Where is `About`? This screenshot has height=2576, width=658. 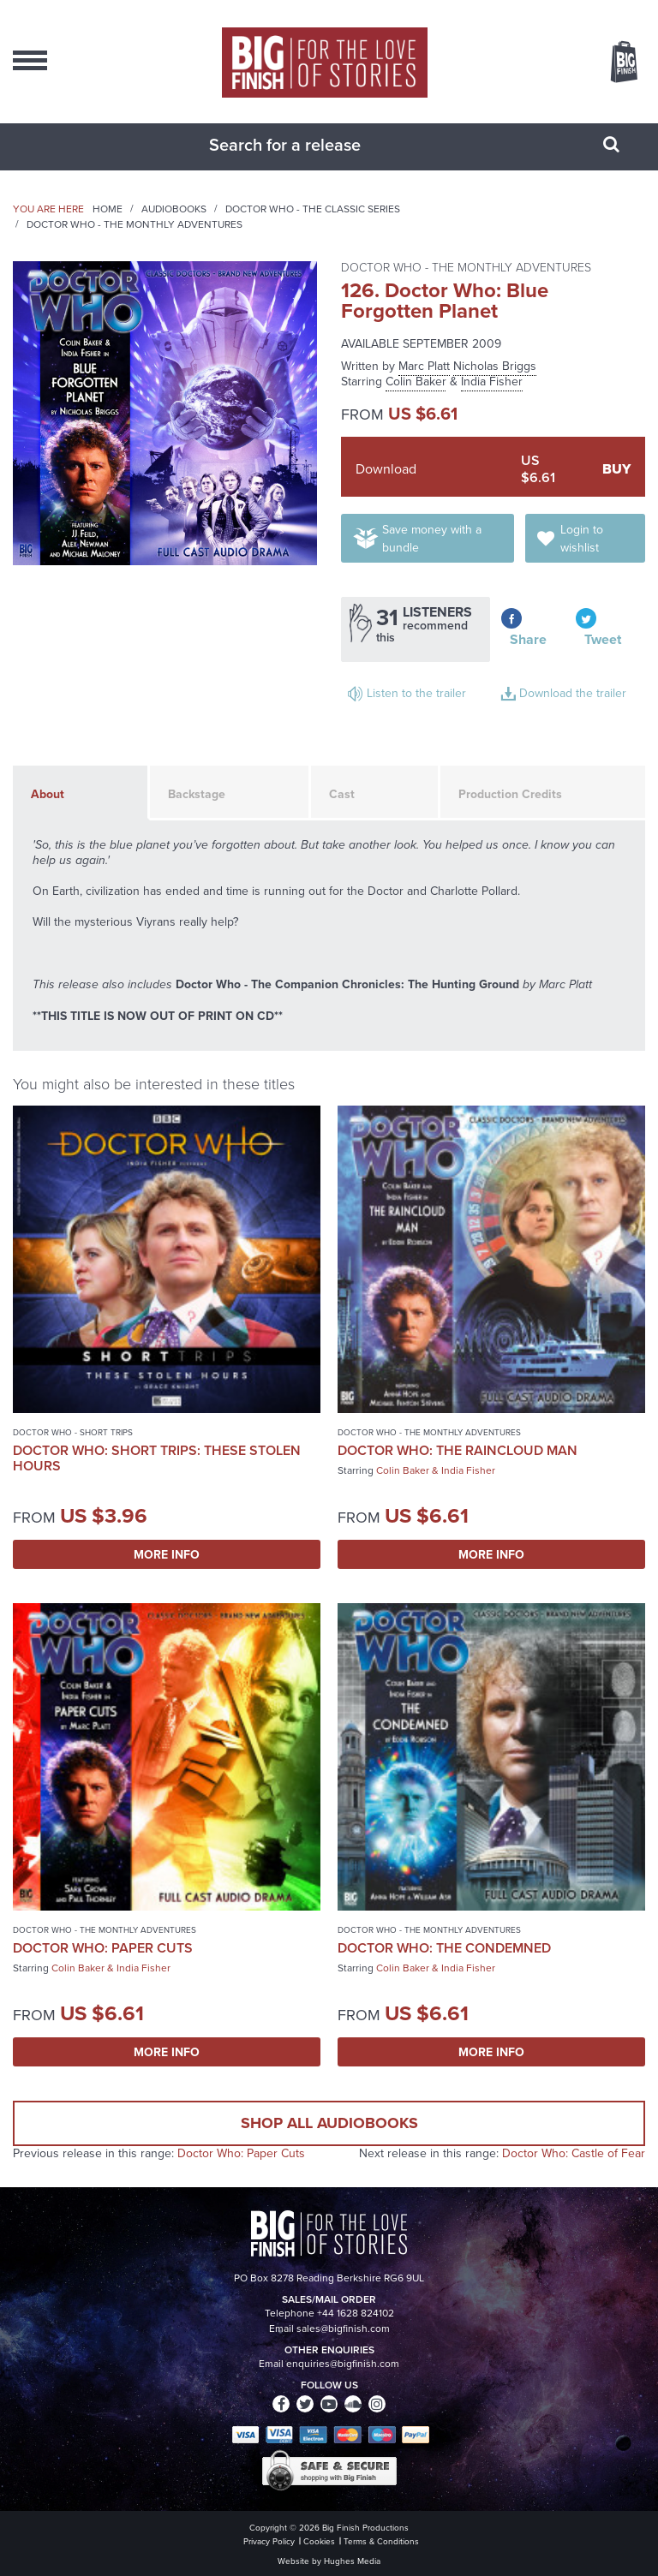
About is located at coordinates (47, 793).